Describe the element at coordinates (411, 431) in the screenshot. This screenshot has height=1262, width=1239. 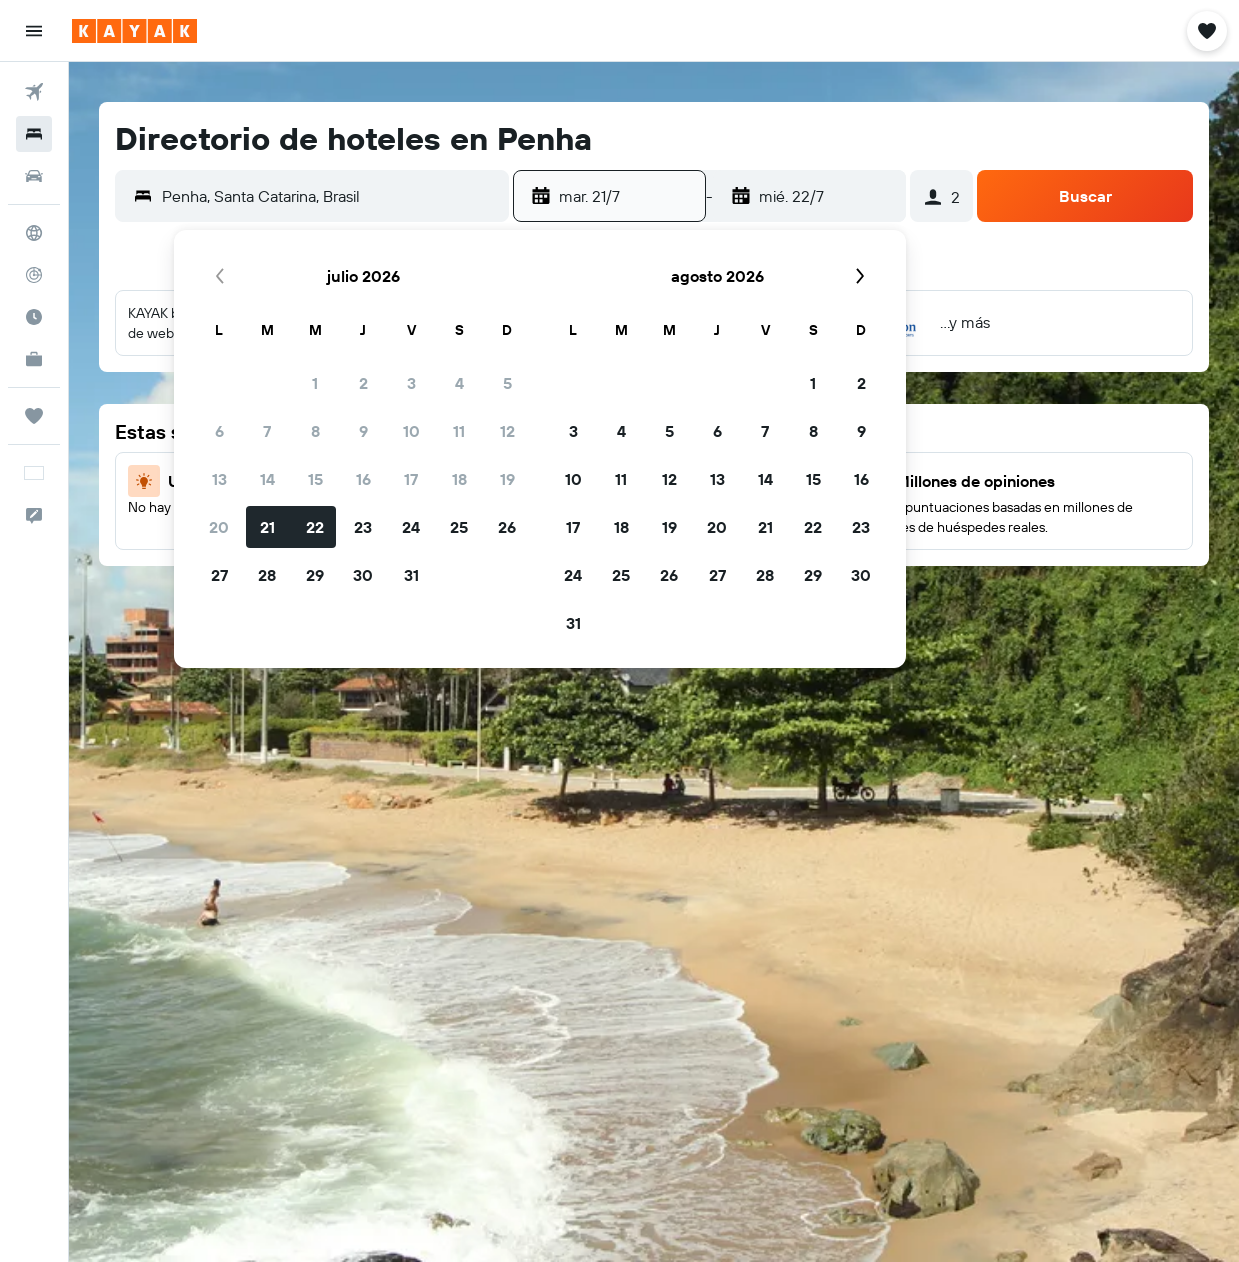
I see `10 [button]` at that location.